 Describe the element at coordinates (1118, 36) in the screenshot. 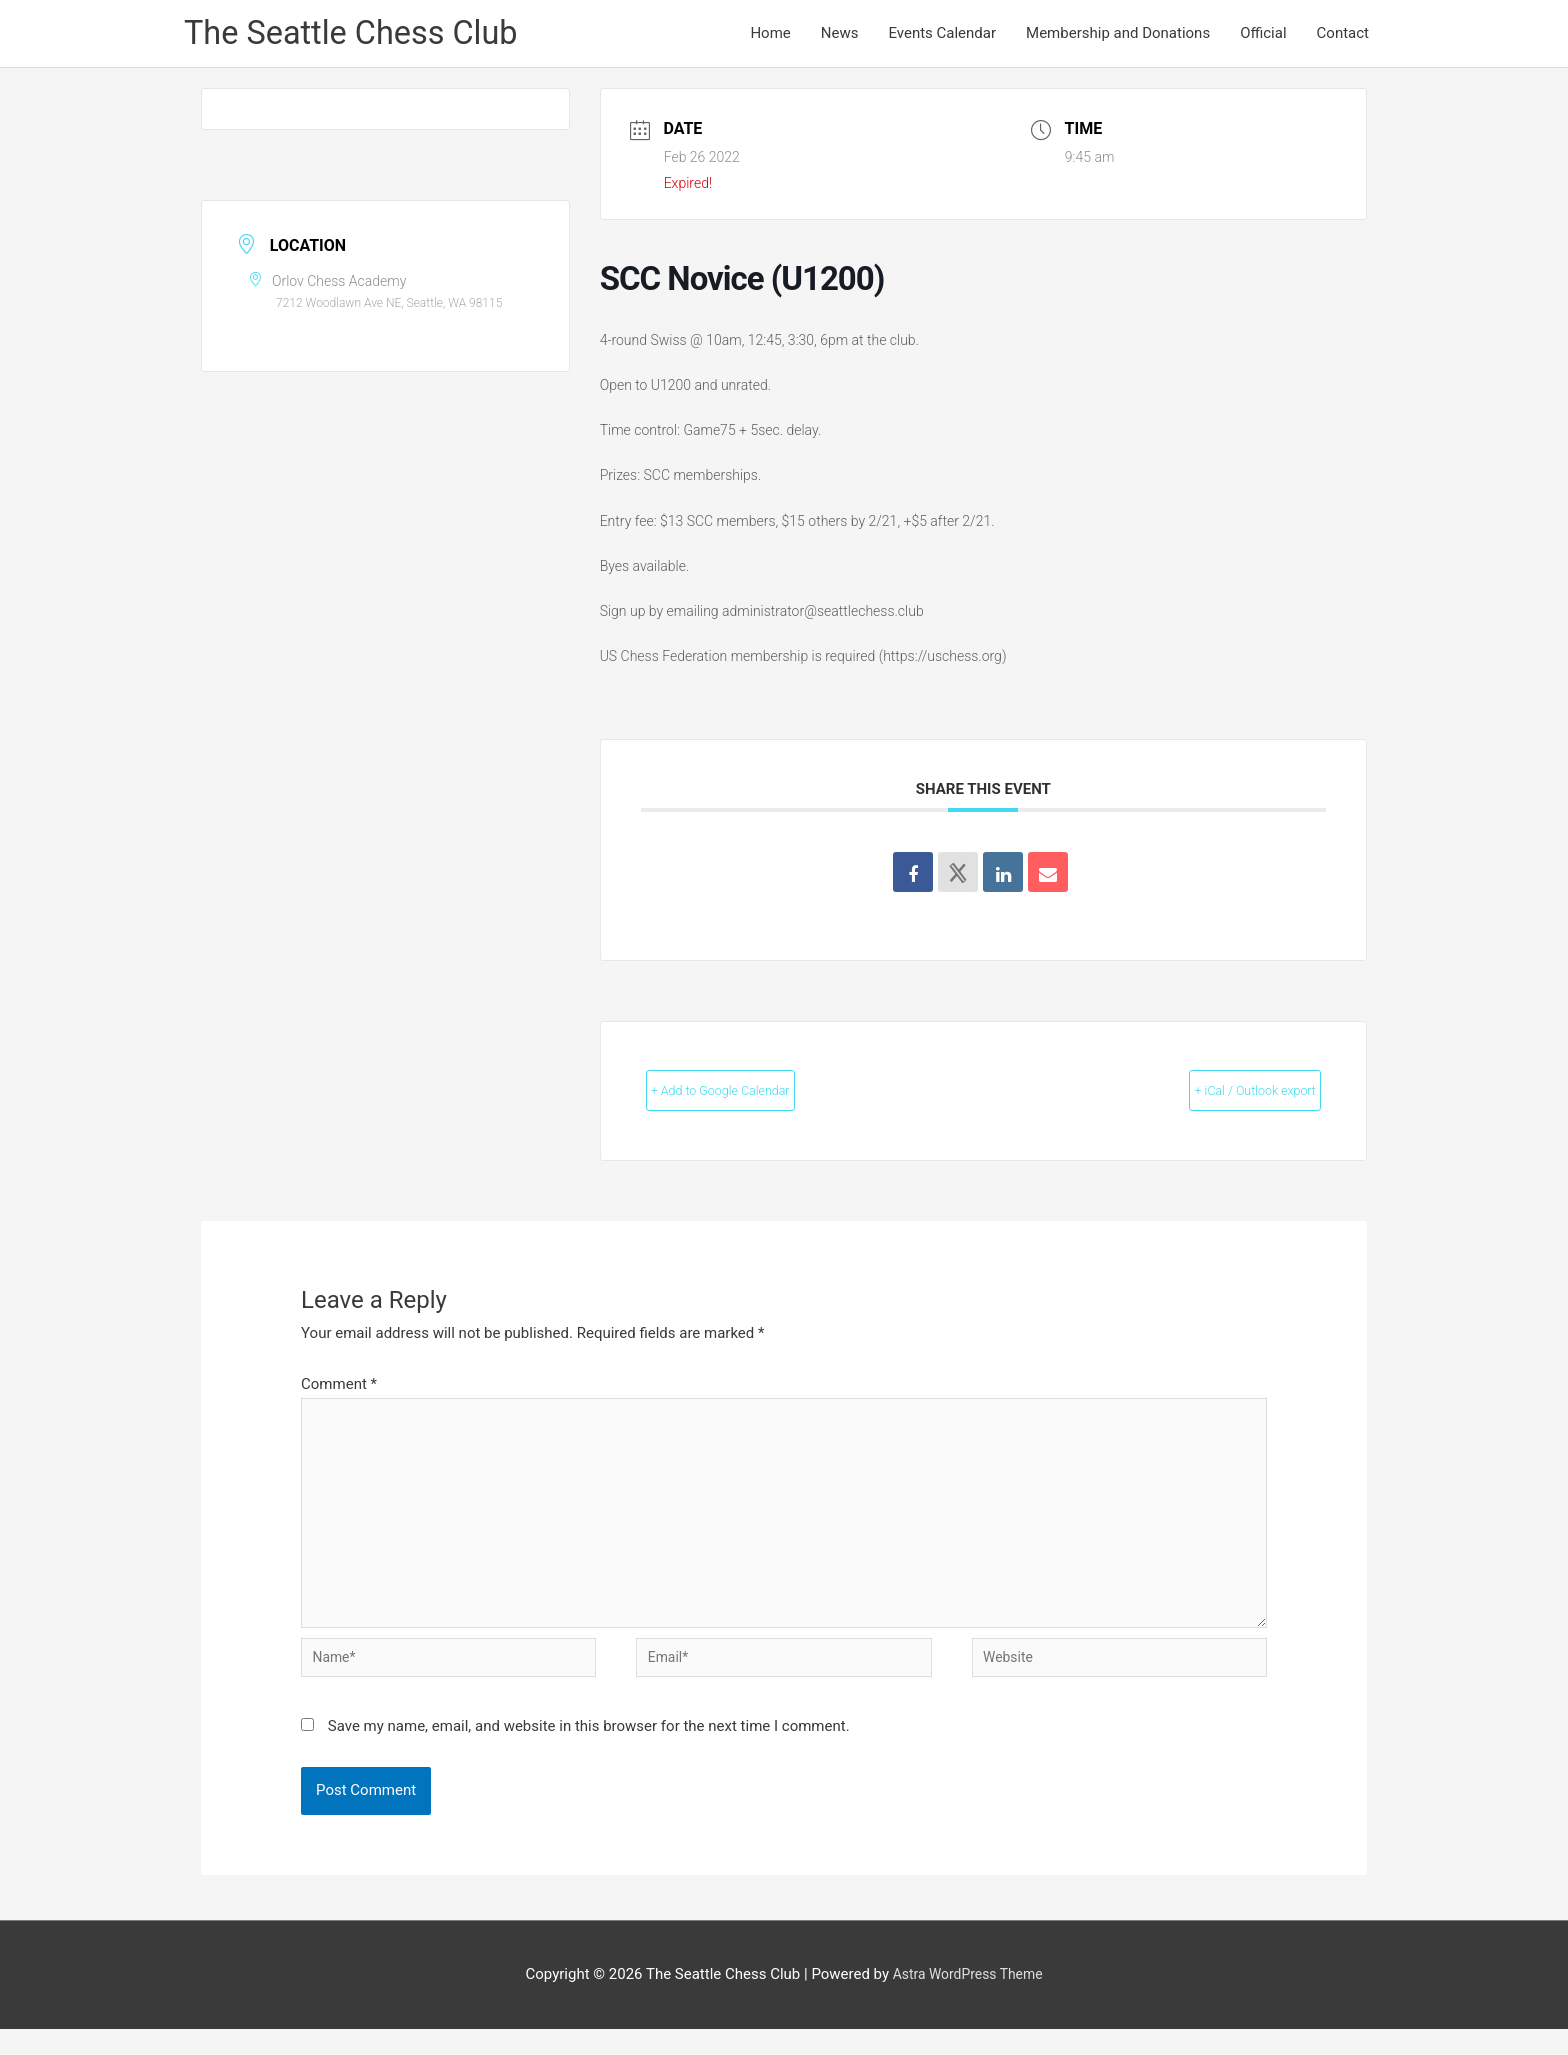

I see `Membership and Donations` at that location.